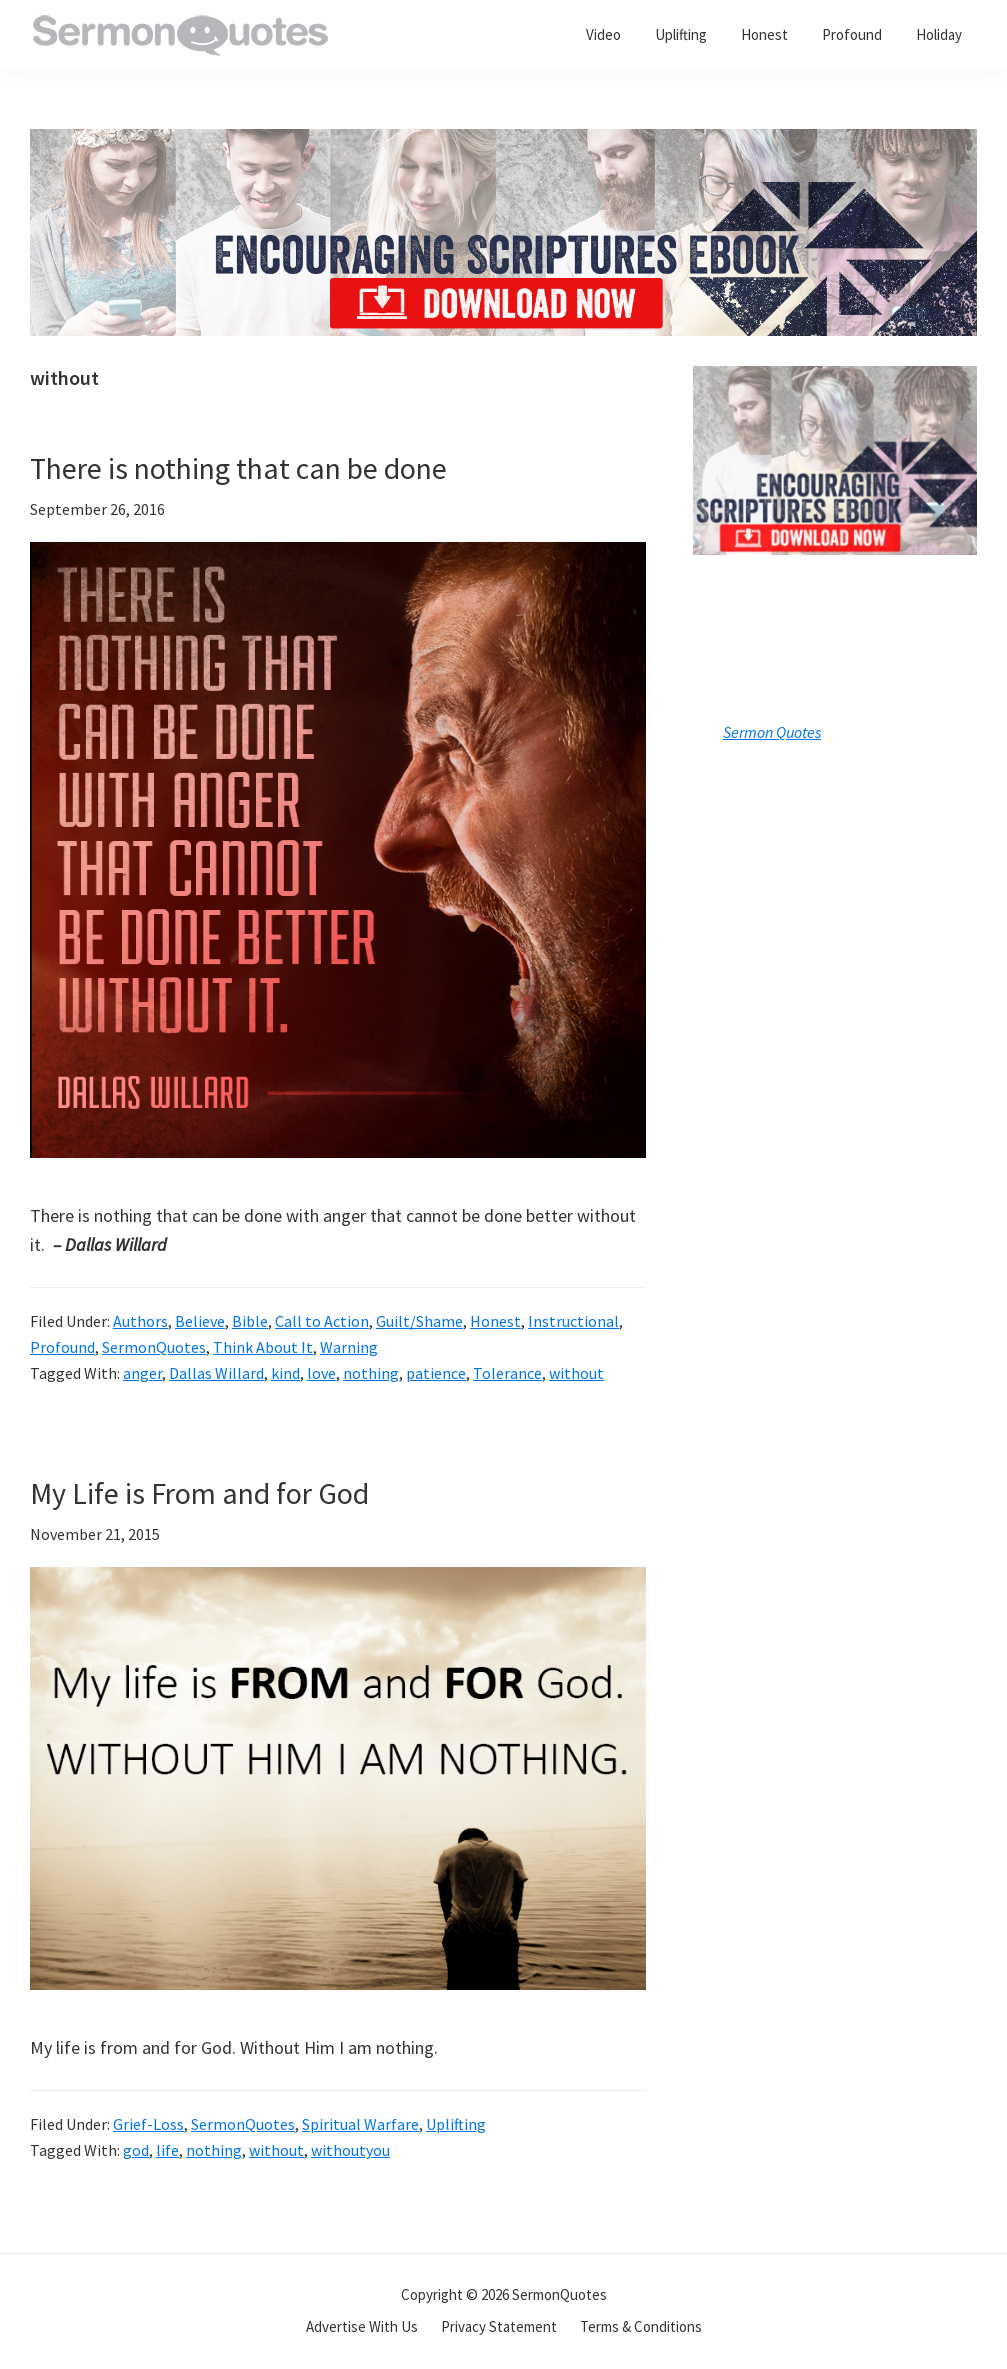 This screenshot has width=1007, height=2369. Describe the element at coordinates (360, 2124) in the screenshot. I see `Spiritual Warfare` at that location.